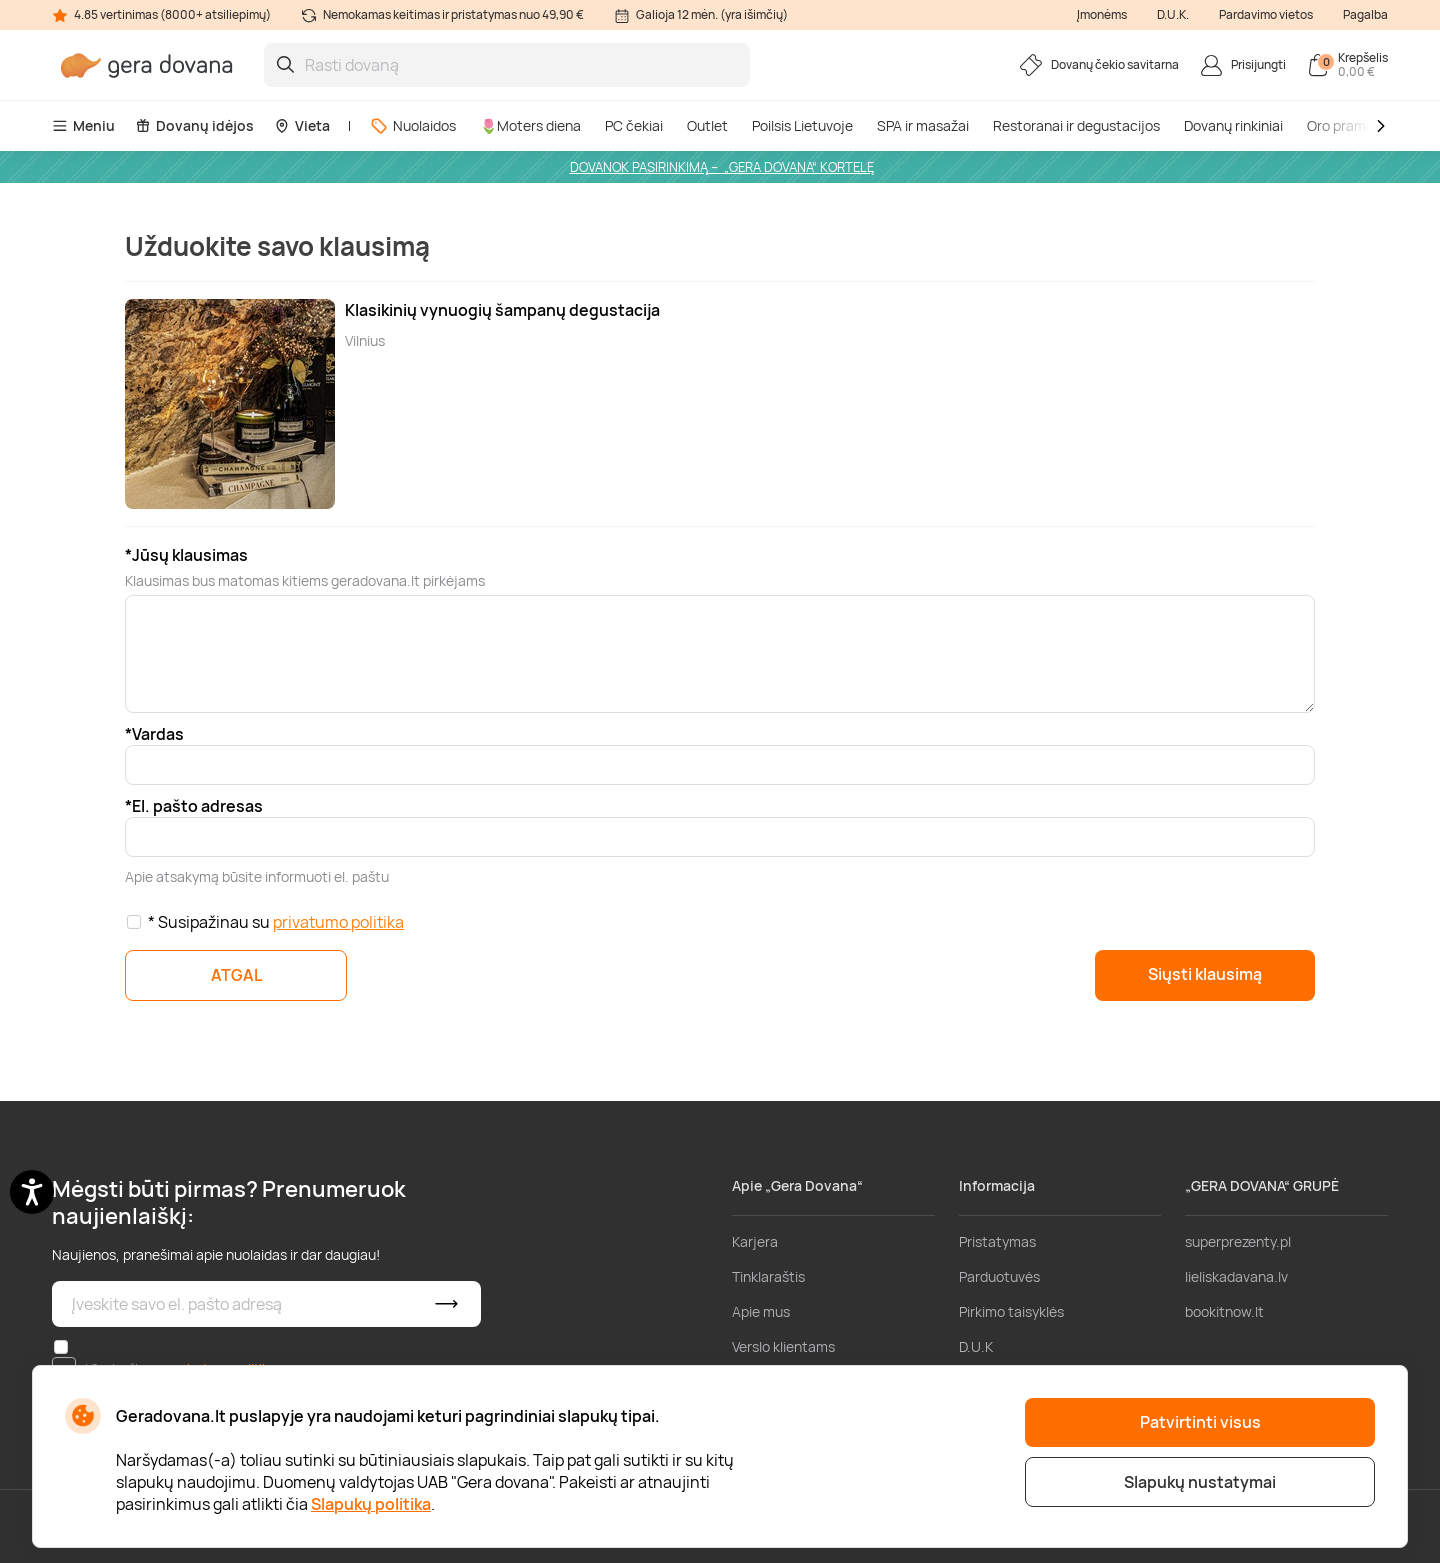 The image size is (1440, 1563). Describe the element at coordinates (999, 1276) in the screenshot. I see `Parduotuvės` at that location.